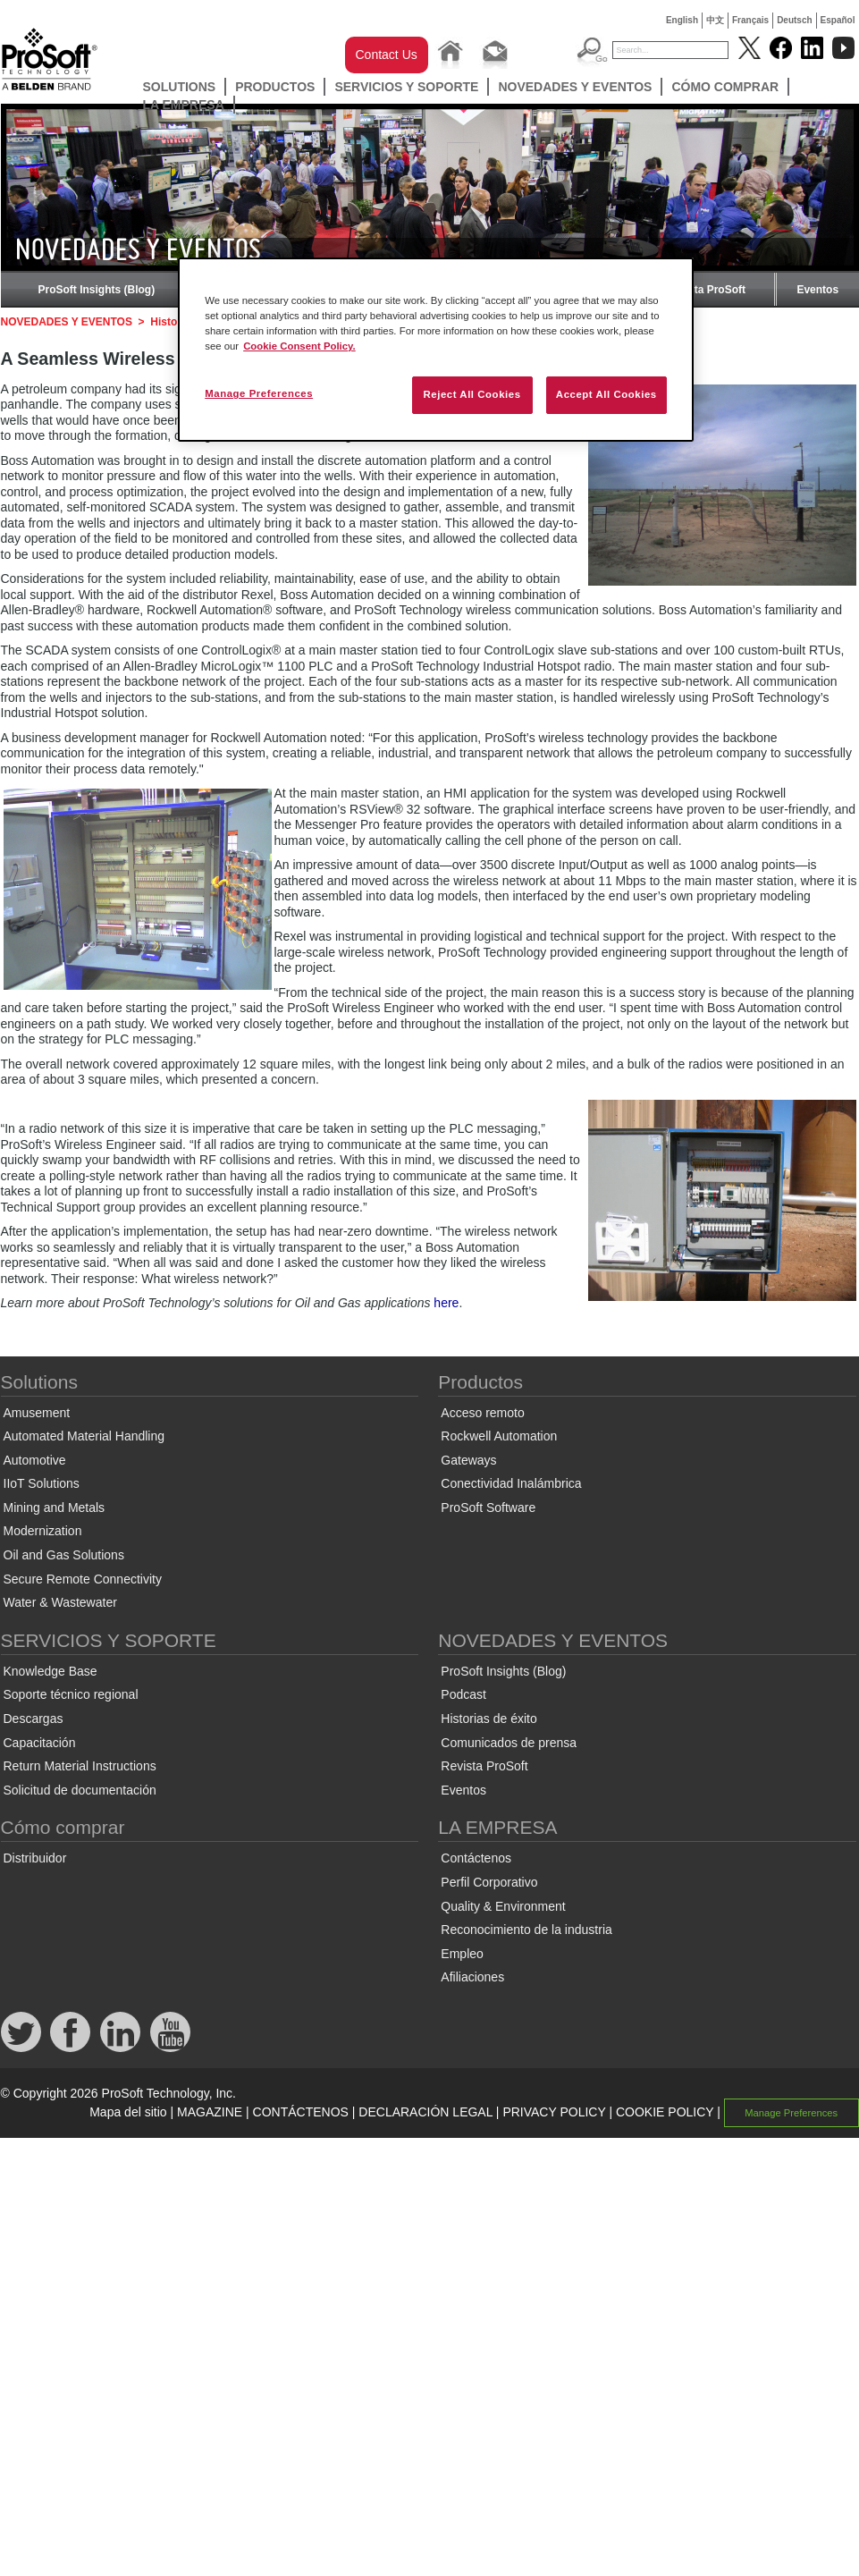 Image resolution: width=859 pixels, height=2576 pixels. I want to click on Cómo comprar, so click(725, 87).